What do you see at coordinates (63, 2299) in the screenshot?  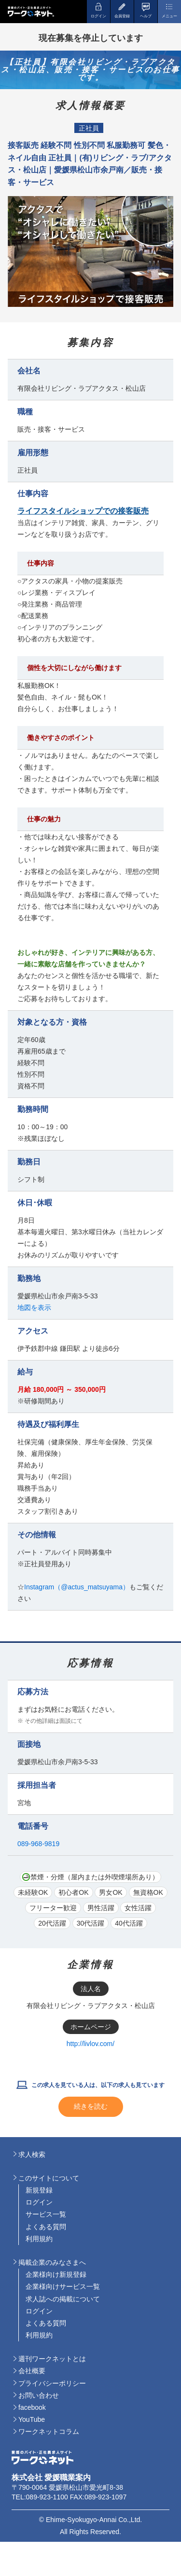 I see `求人誌への掲載について` at bounding box center [63, 2299].